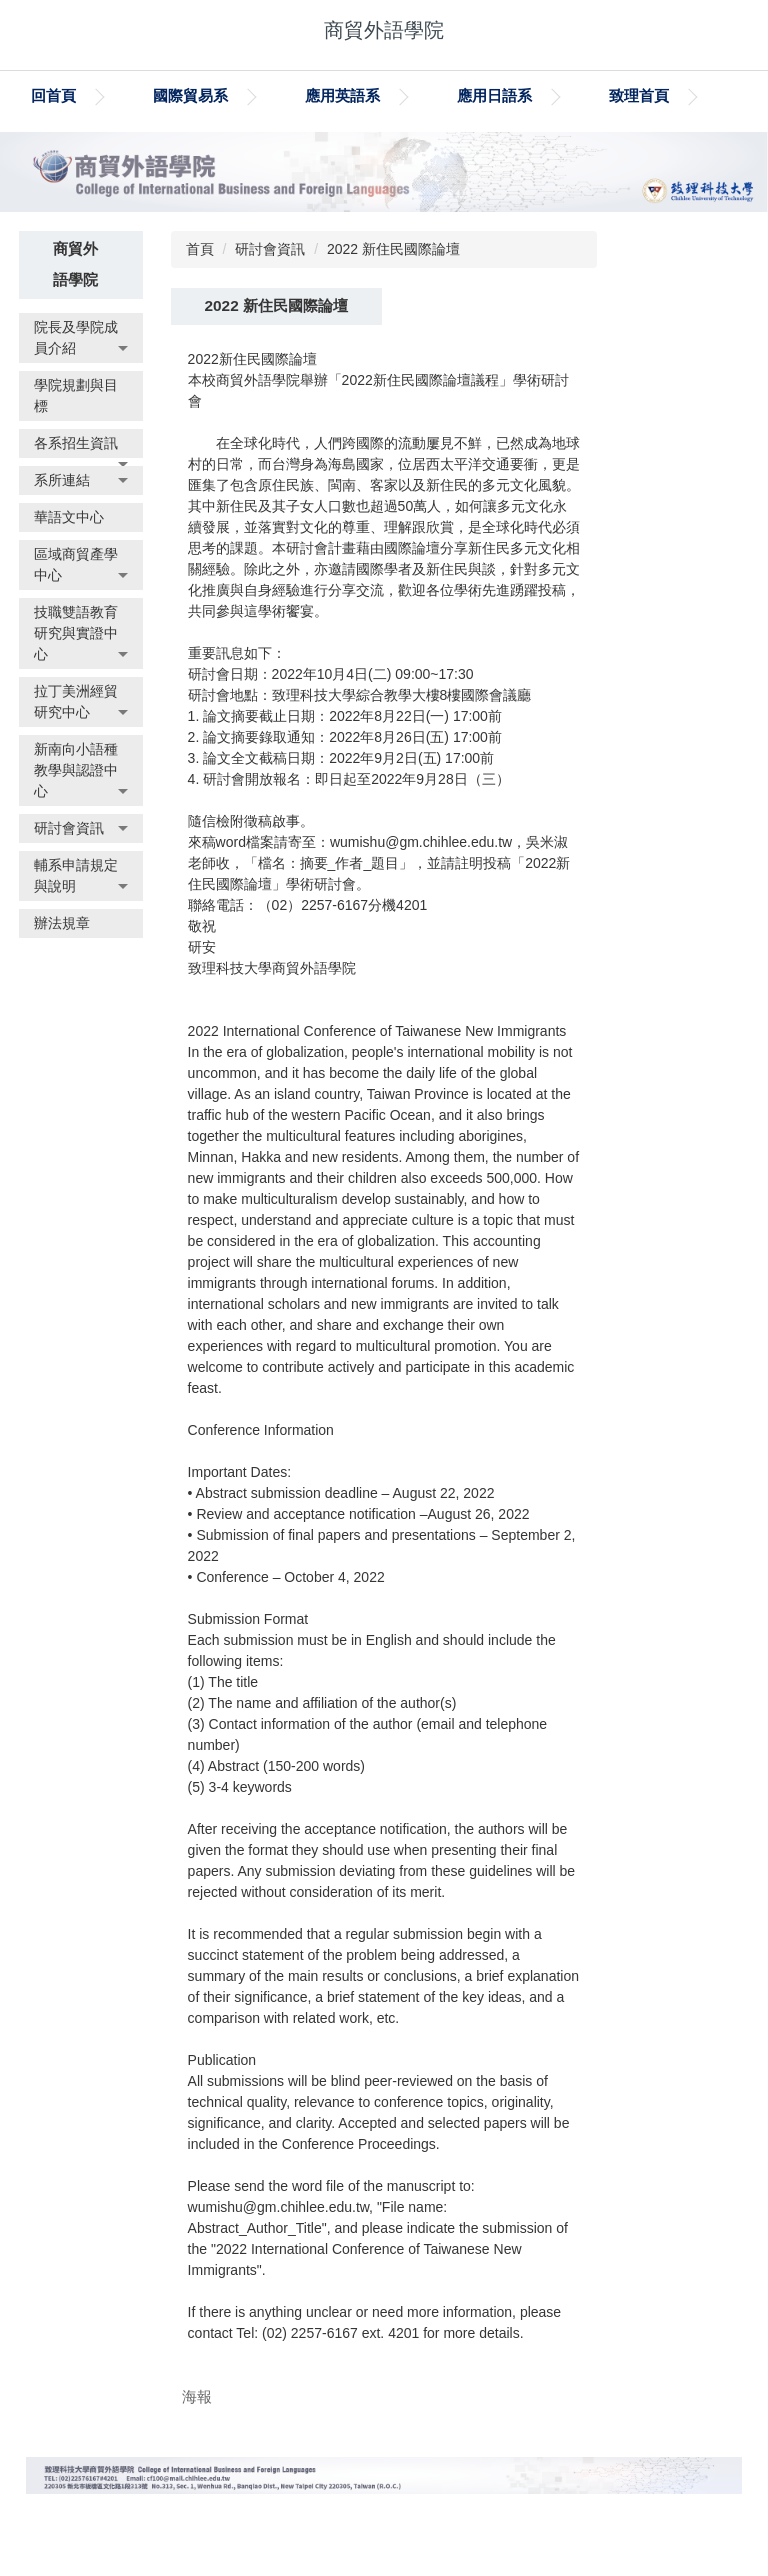  Describe the element at coordinates (393, 300) in the screenshot. I see `2022 新住民國際論壇` at that location.